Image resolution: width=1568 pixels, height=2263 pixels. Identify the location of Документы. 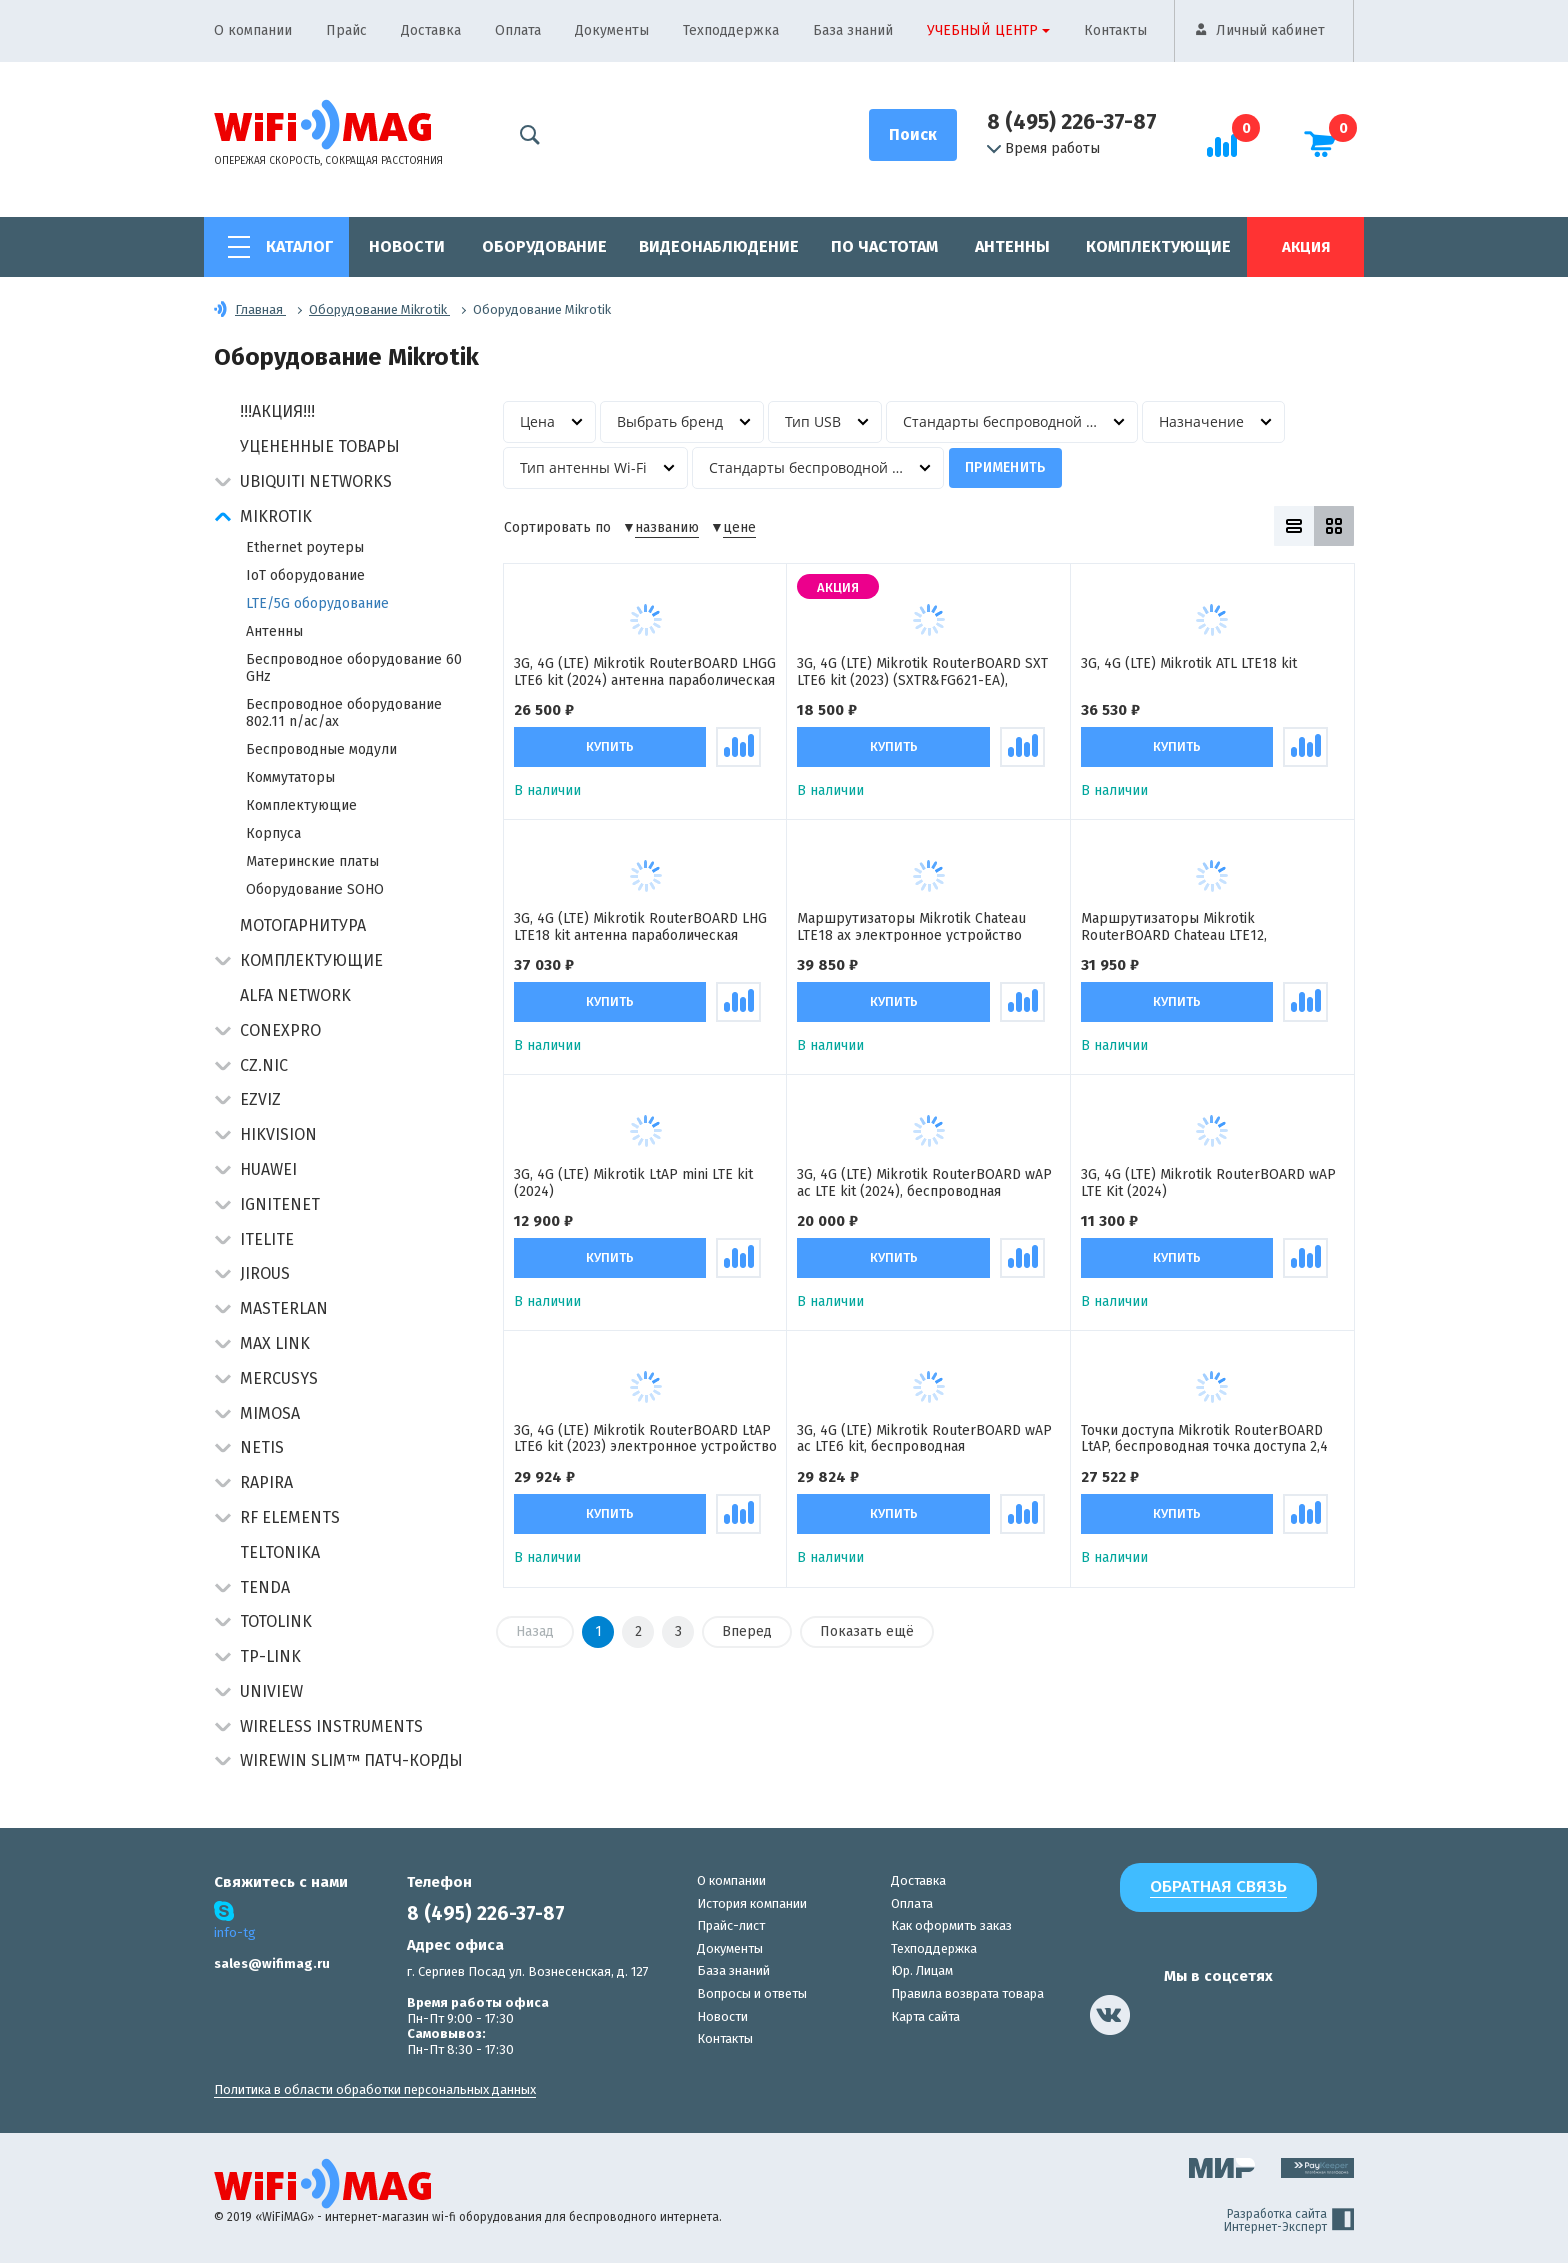
(612, 30).